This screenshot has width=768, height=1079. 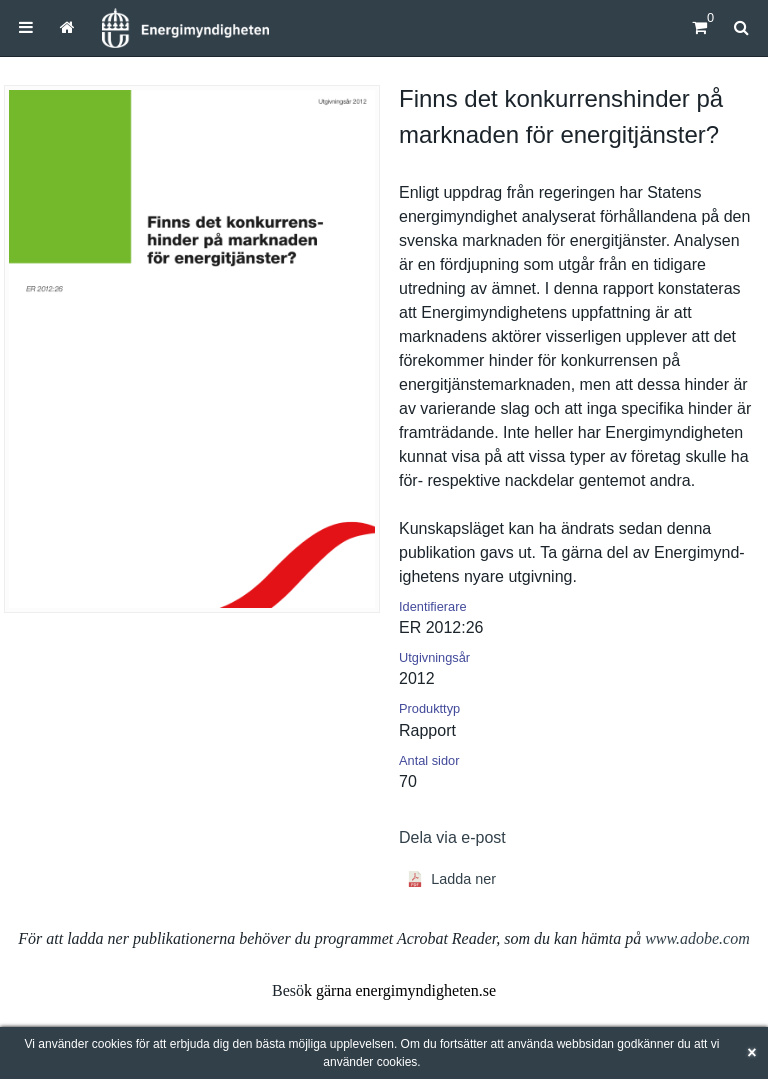 What do you see at coordinates (452, 837) in the screenshot?
I see `Dela via e-post` at bounding box center [452, 837].